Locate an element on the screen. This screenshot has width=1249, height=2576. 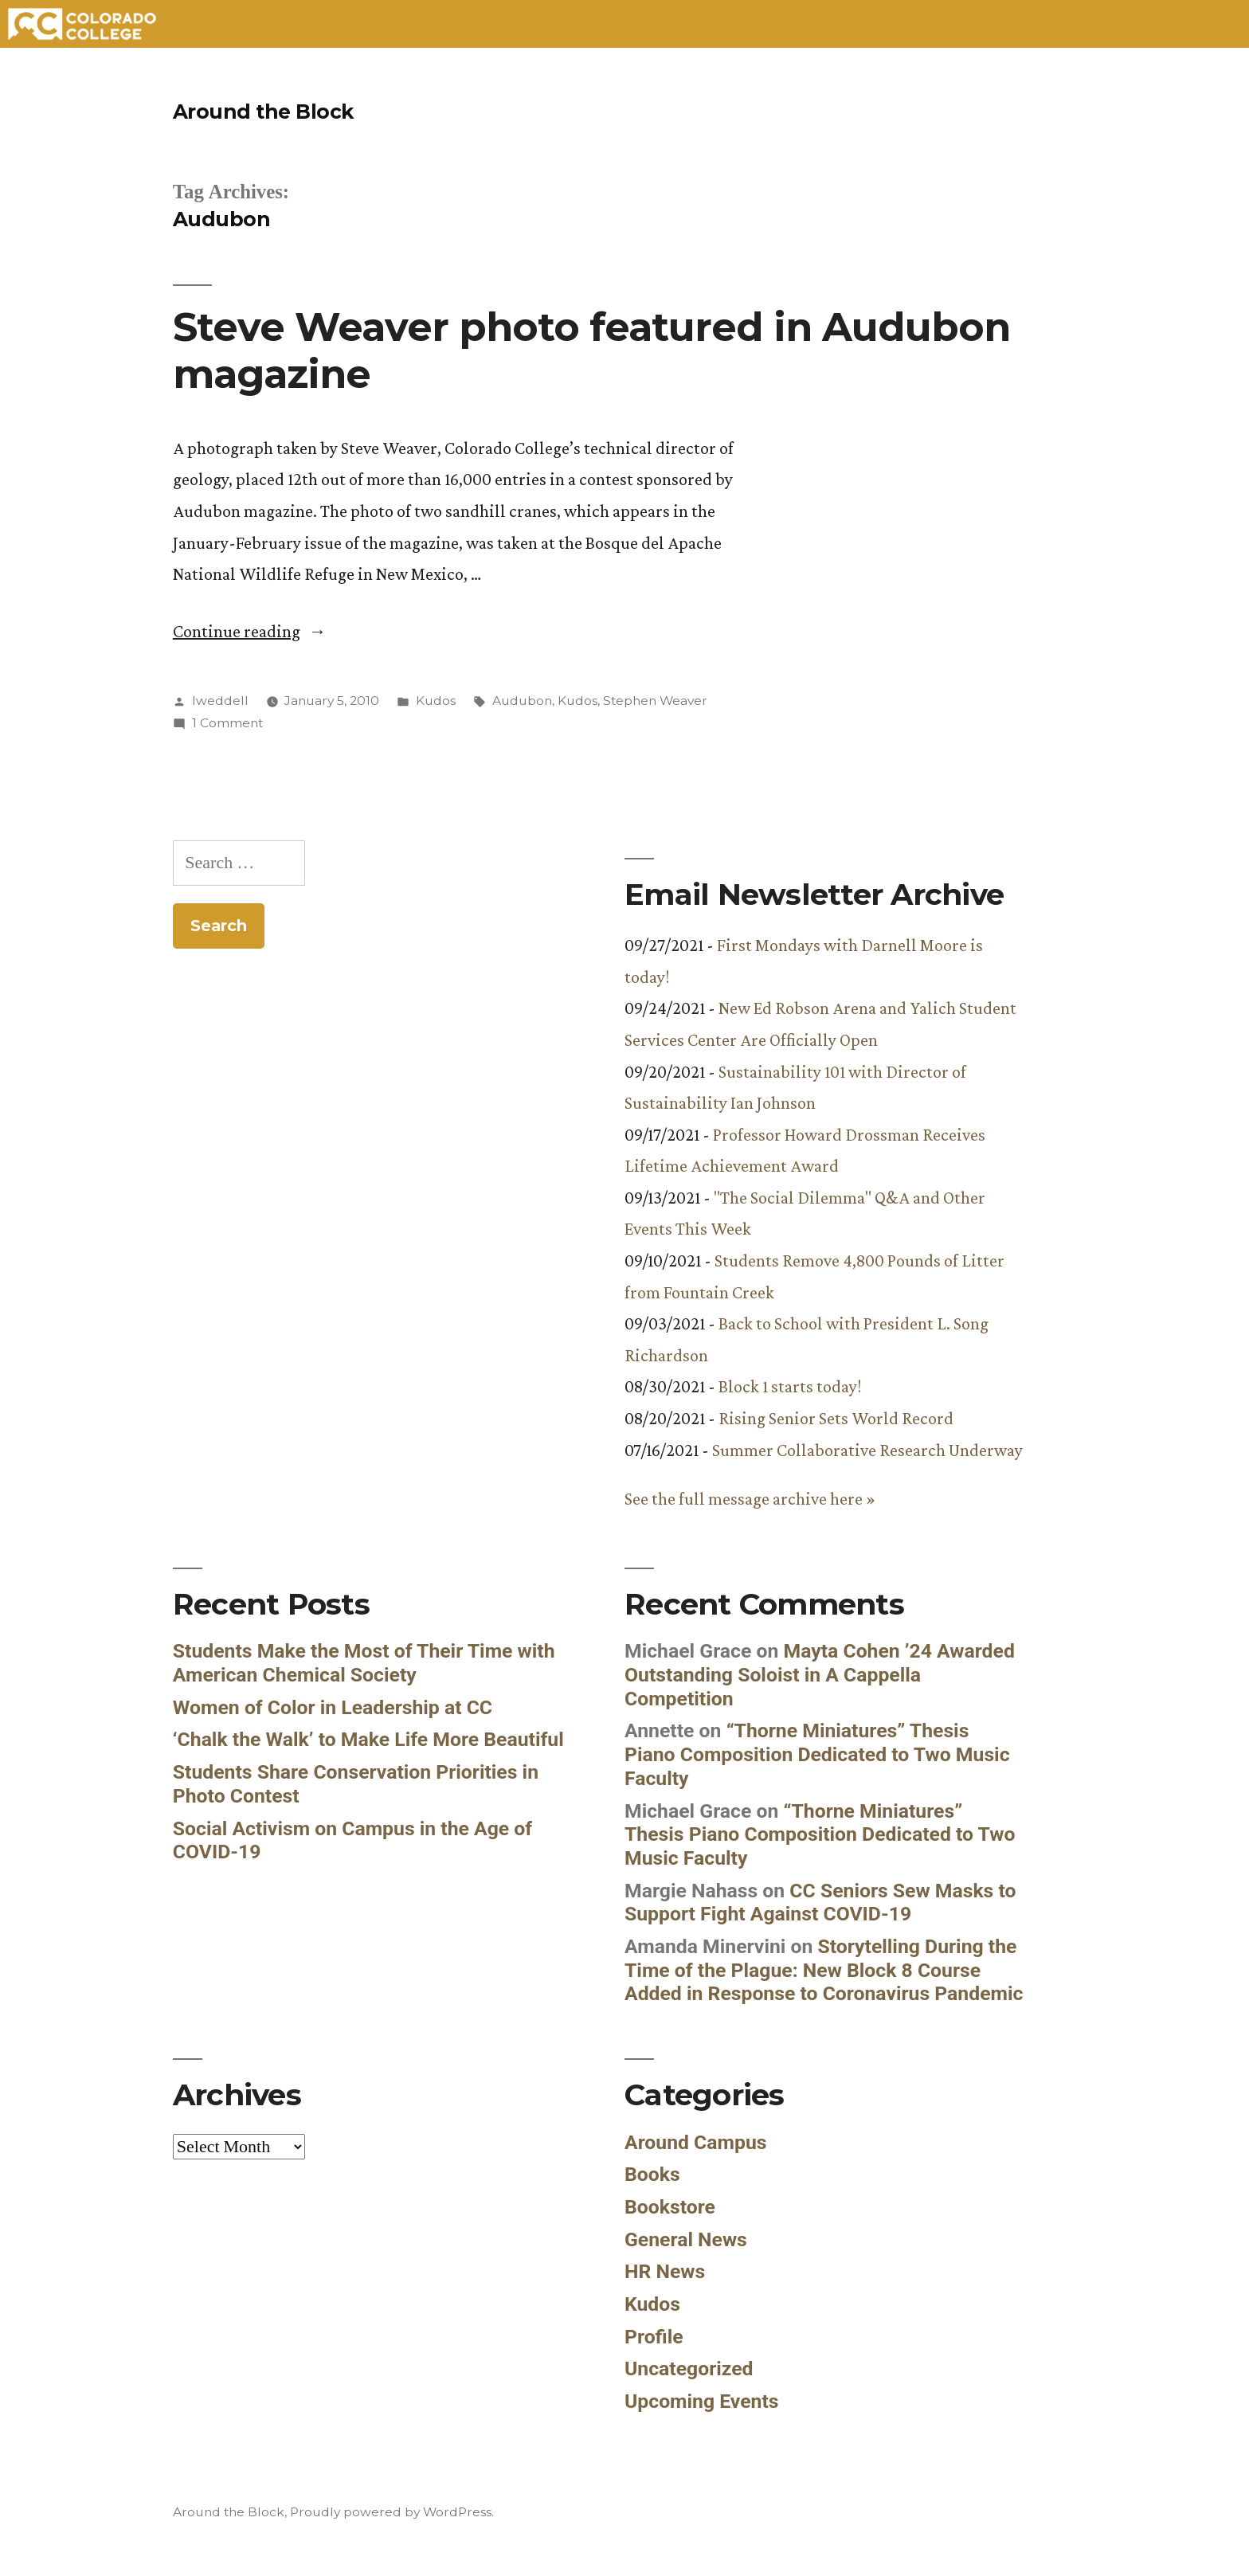
“Thorne Miniatures” Thesis Piano Composition Dedicated to Two Music Faculty is located at coordinates (817, 1754).